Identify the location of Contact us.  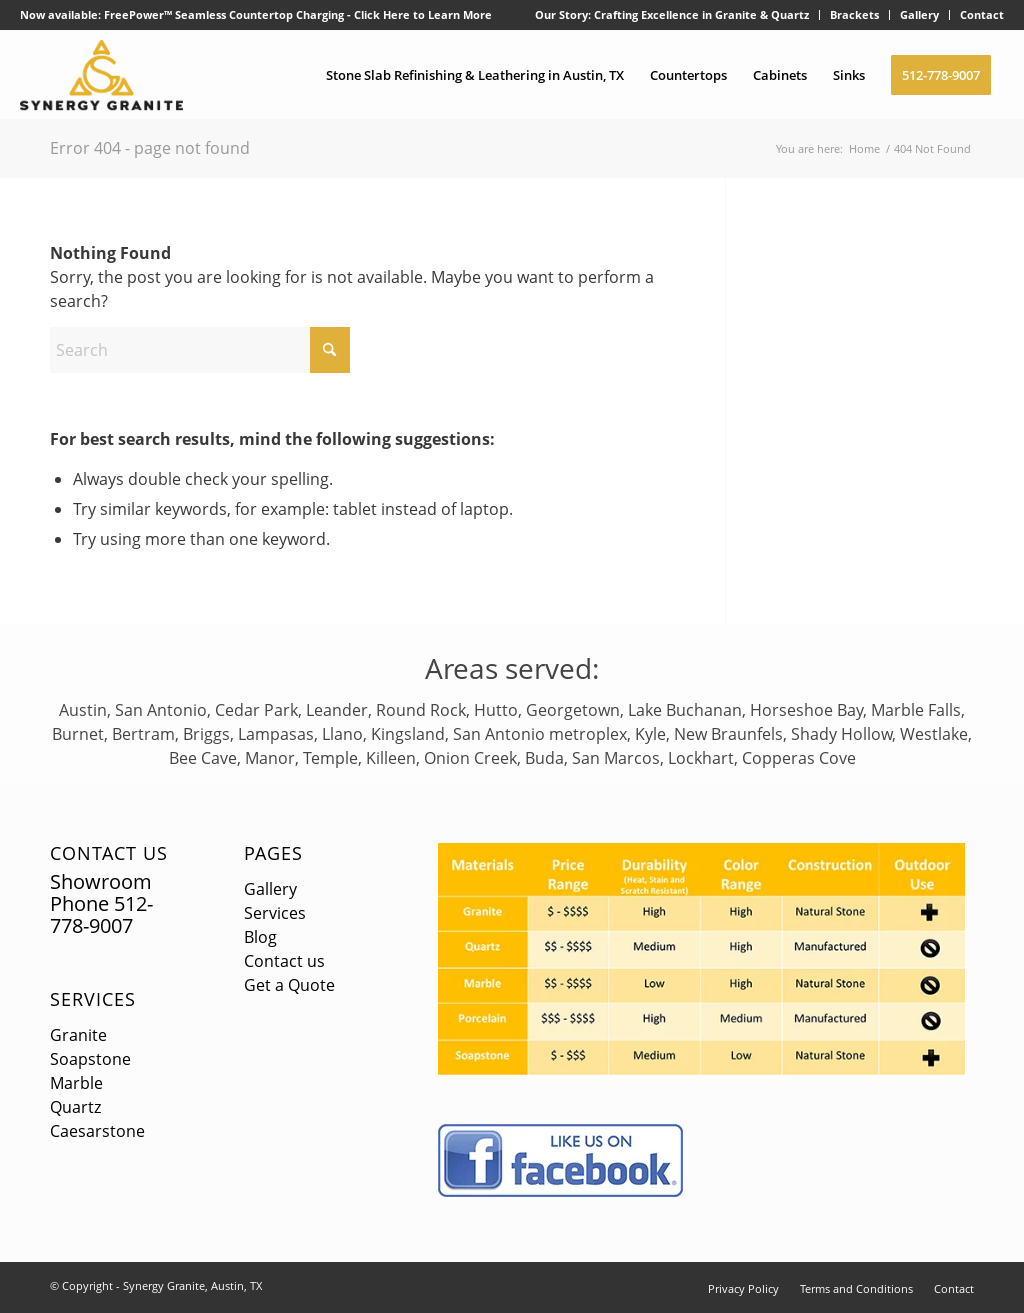
(284, 961).